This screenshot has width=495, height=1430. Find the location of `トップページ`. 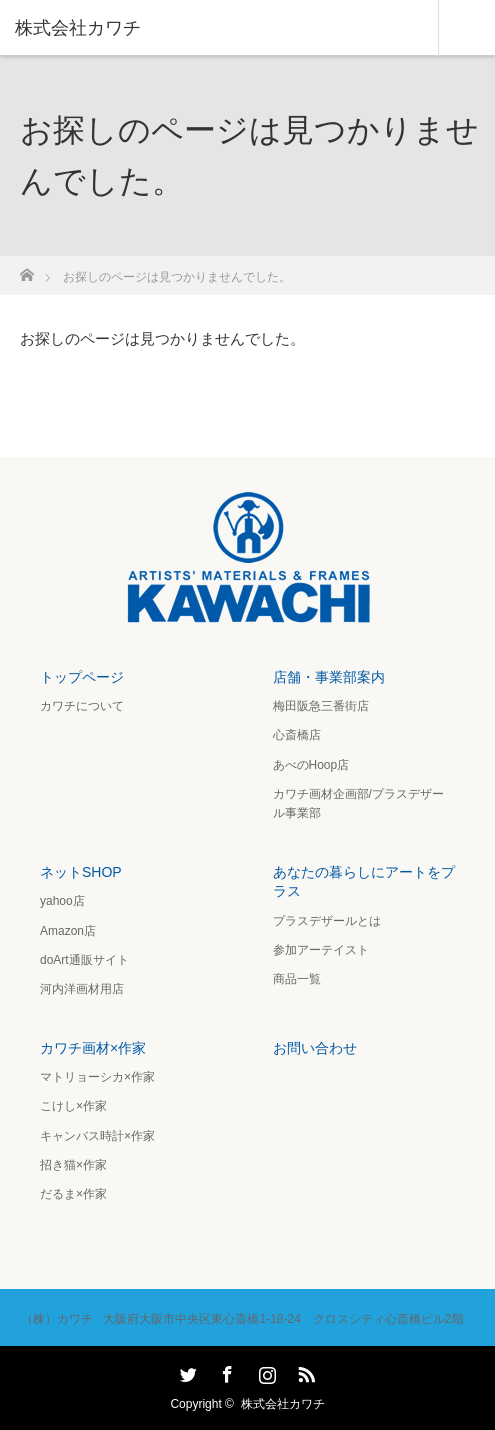

トップページ is located at coordinates (82, 677).